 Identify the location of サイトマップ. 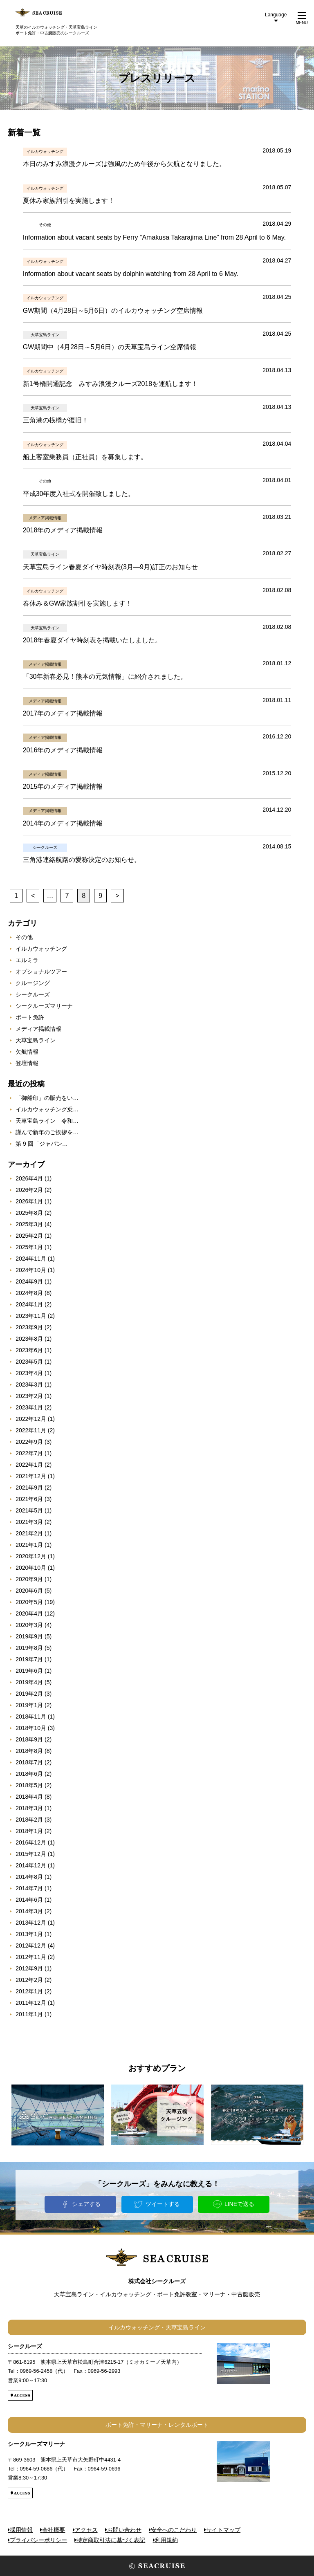
(223, 2530).